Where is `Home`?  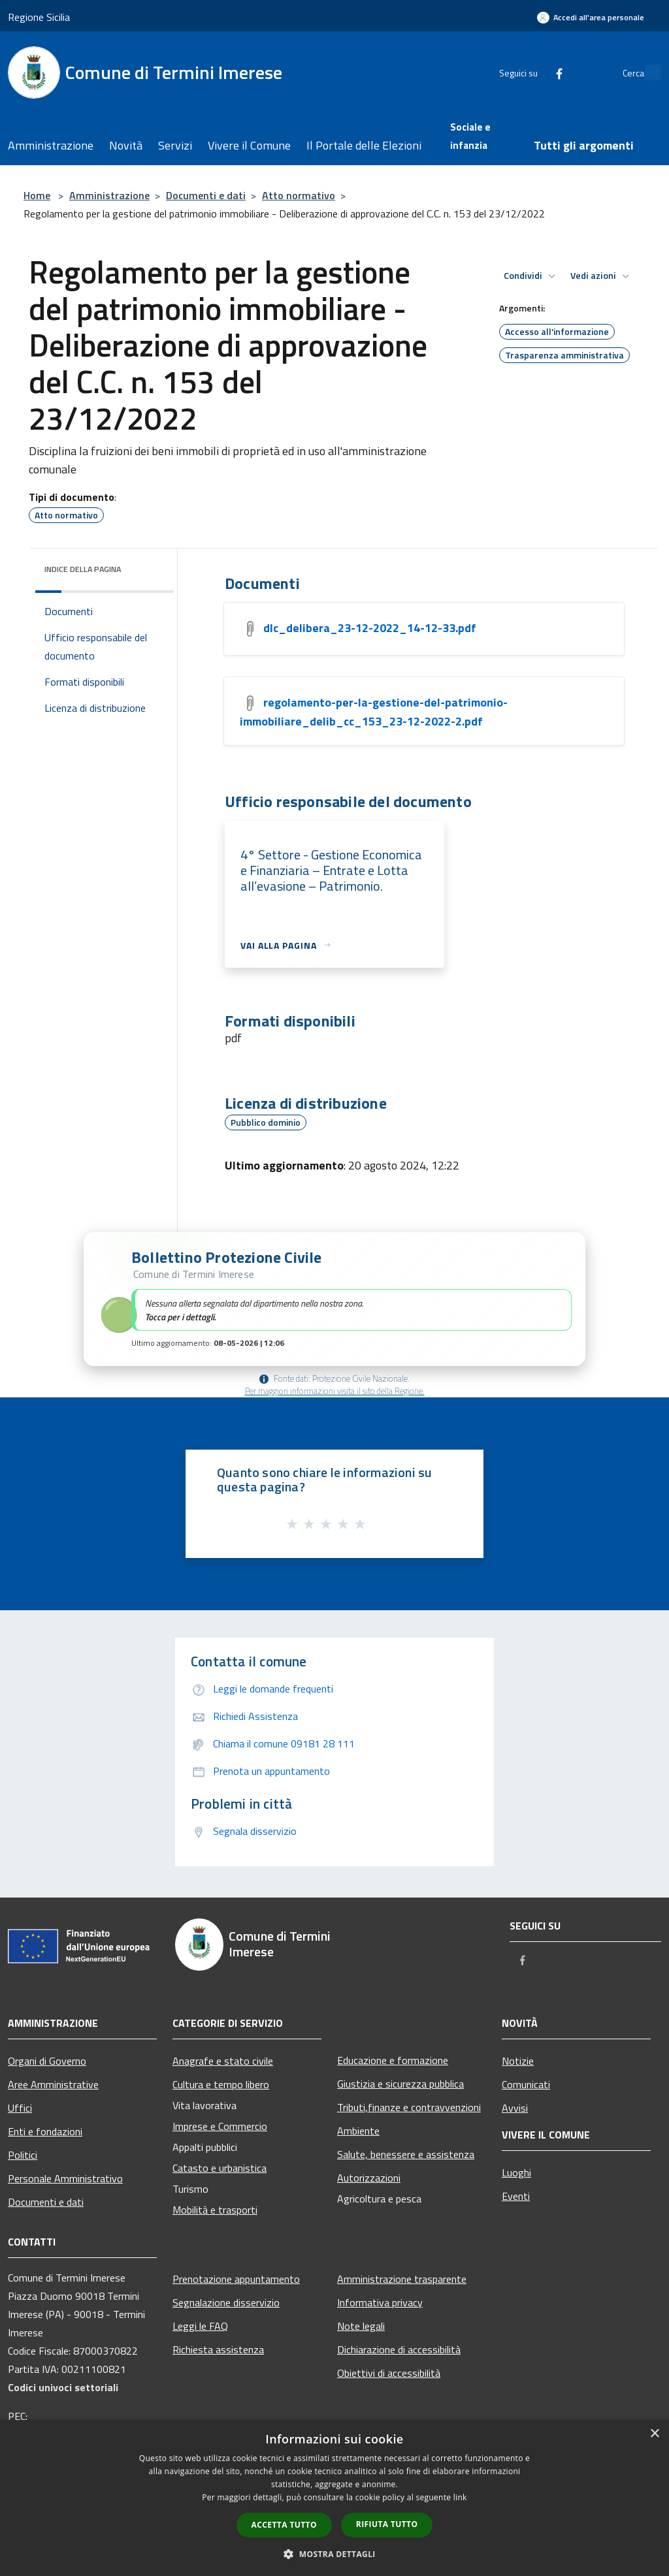 Home is located at coordinates (37, 195).